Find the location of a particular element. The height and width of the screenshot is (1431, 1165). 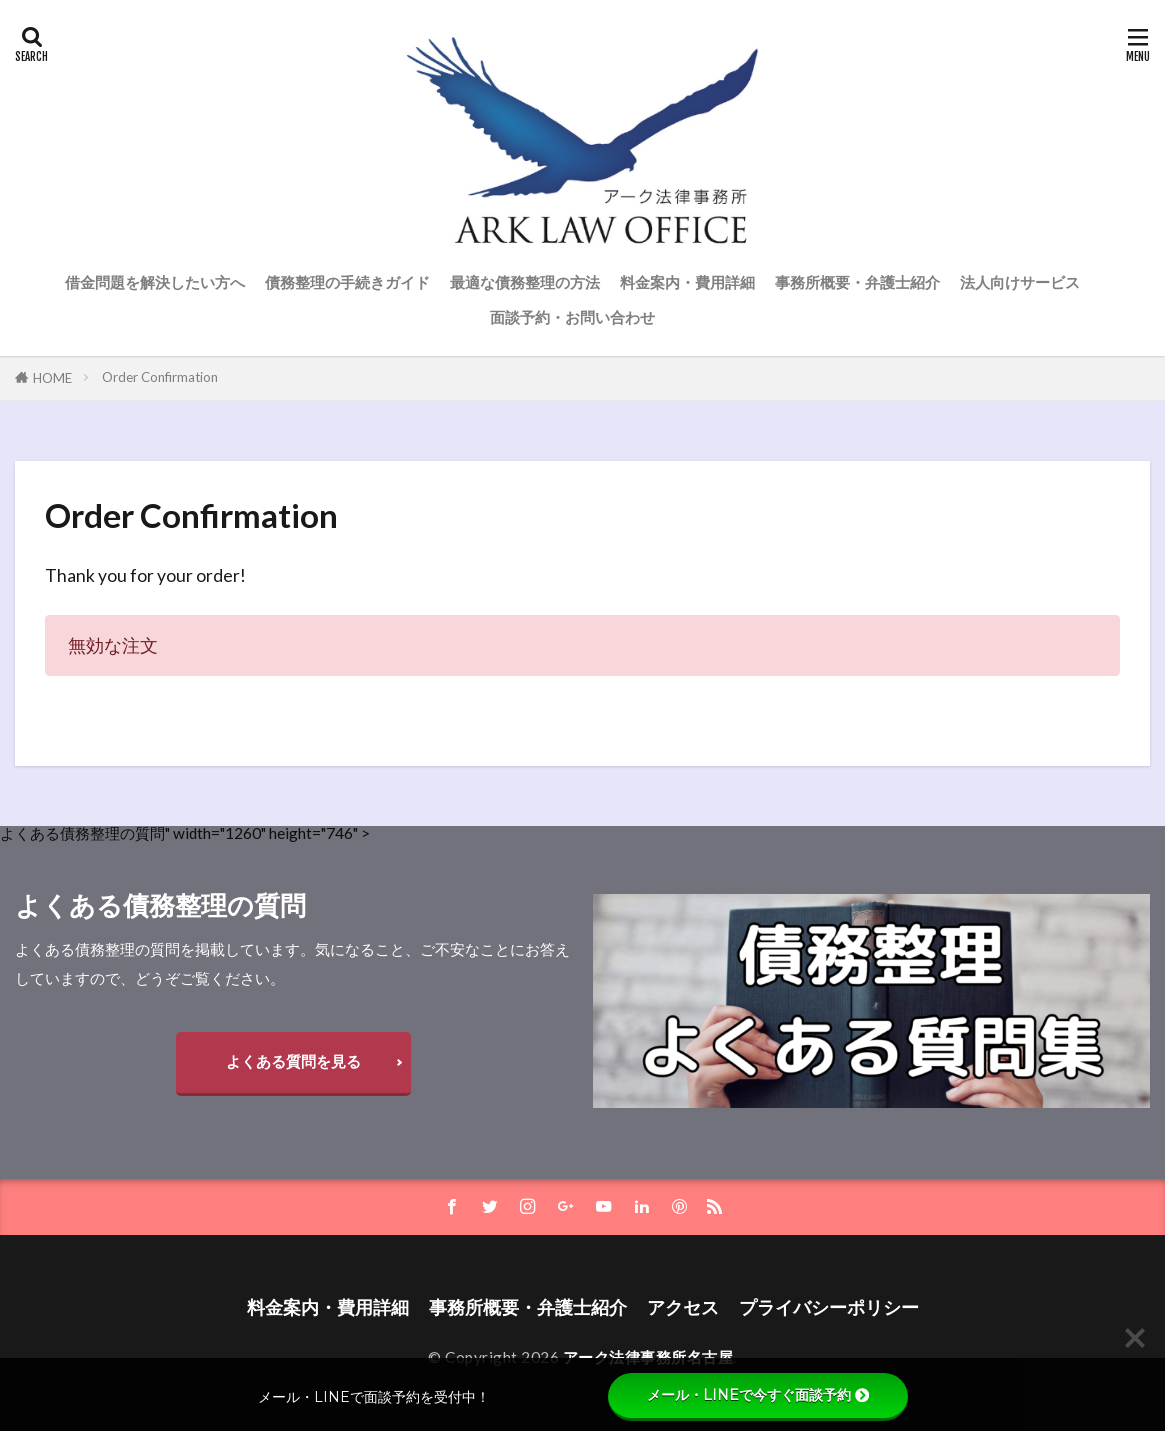

借金問題を解決したい方へ is located at coordinates (155, 282).